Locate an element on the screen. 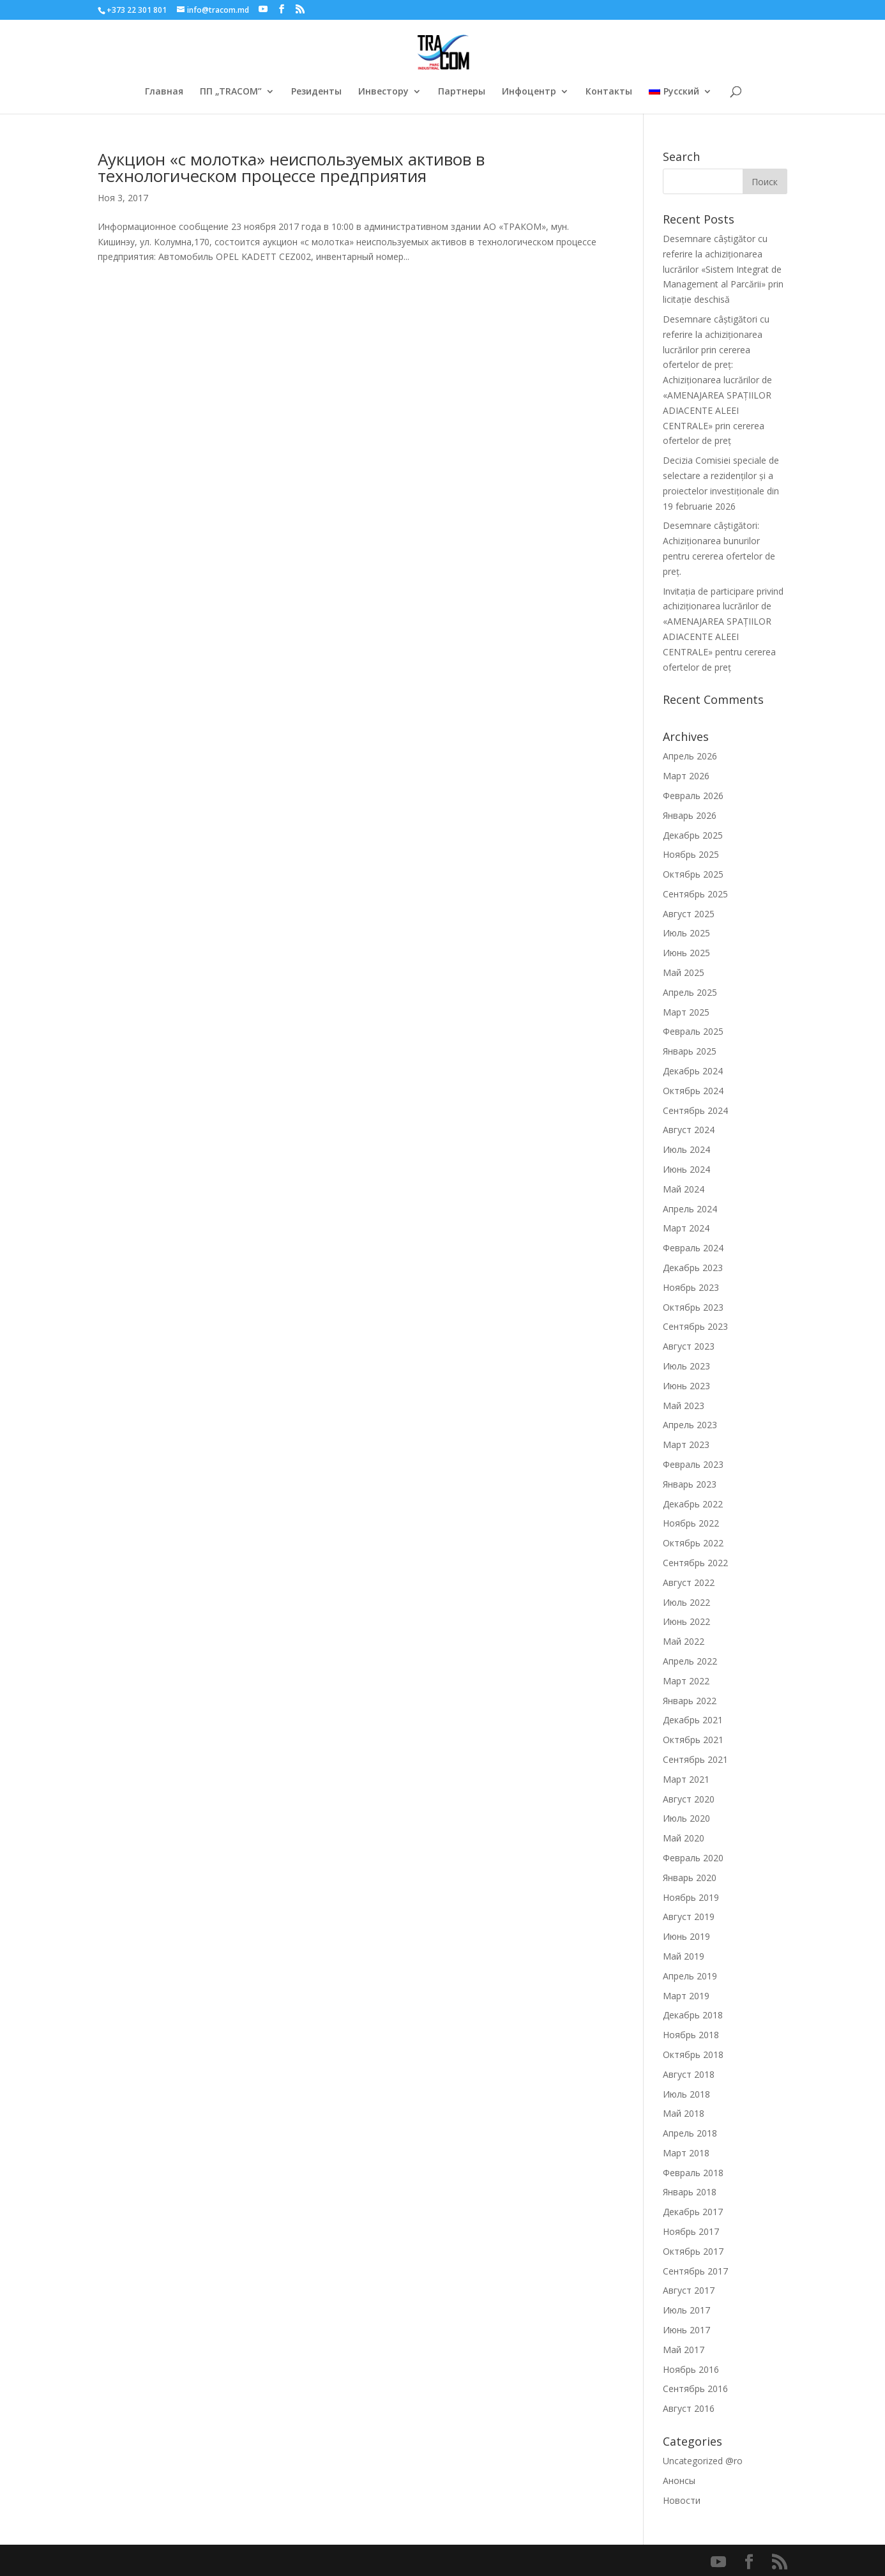  Июнь 2023 is located at coordinates (686, 1386).